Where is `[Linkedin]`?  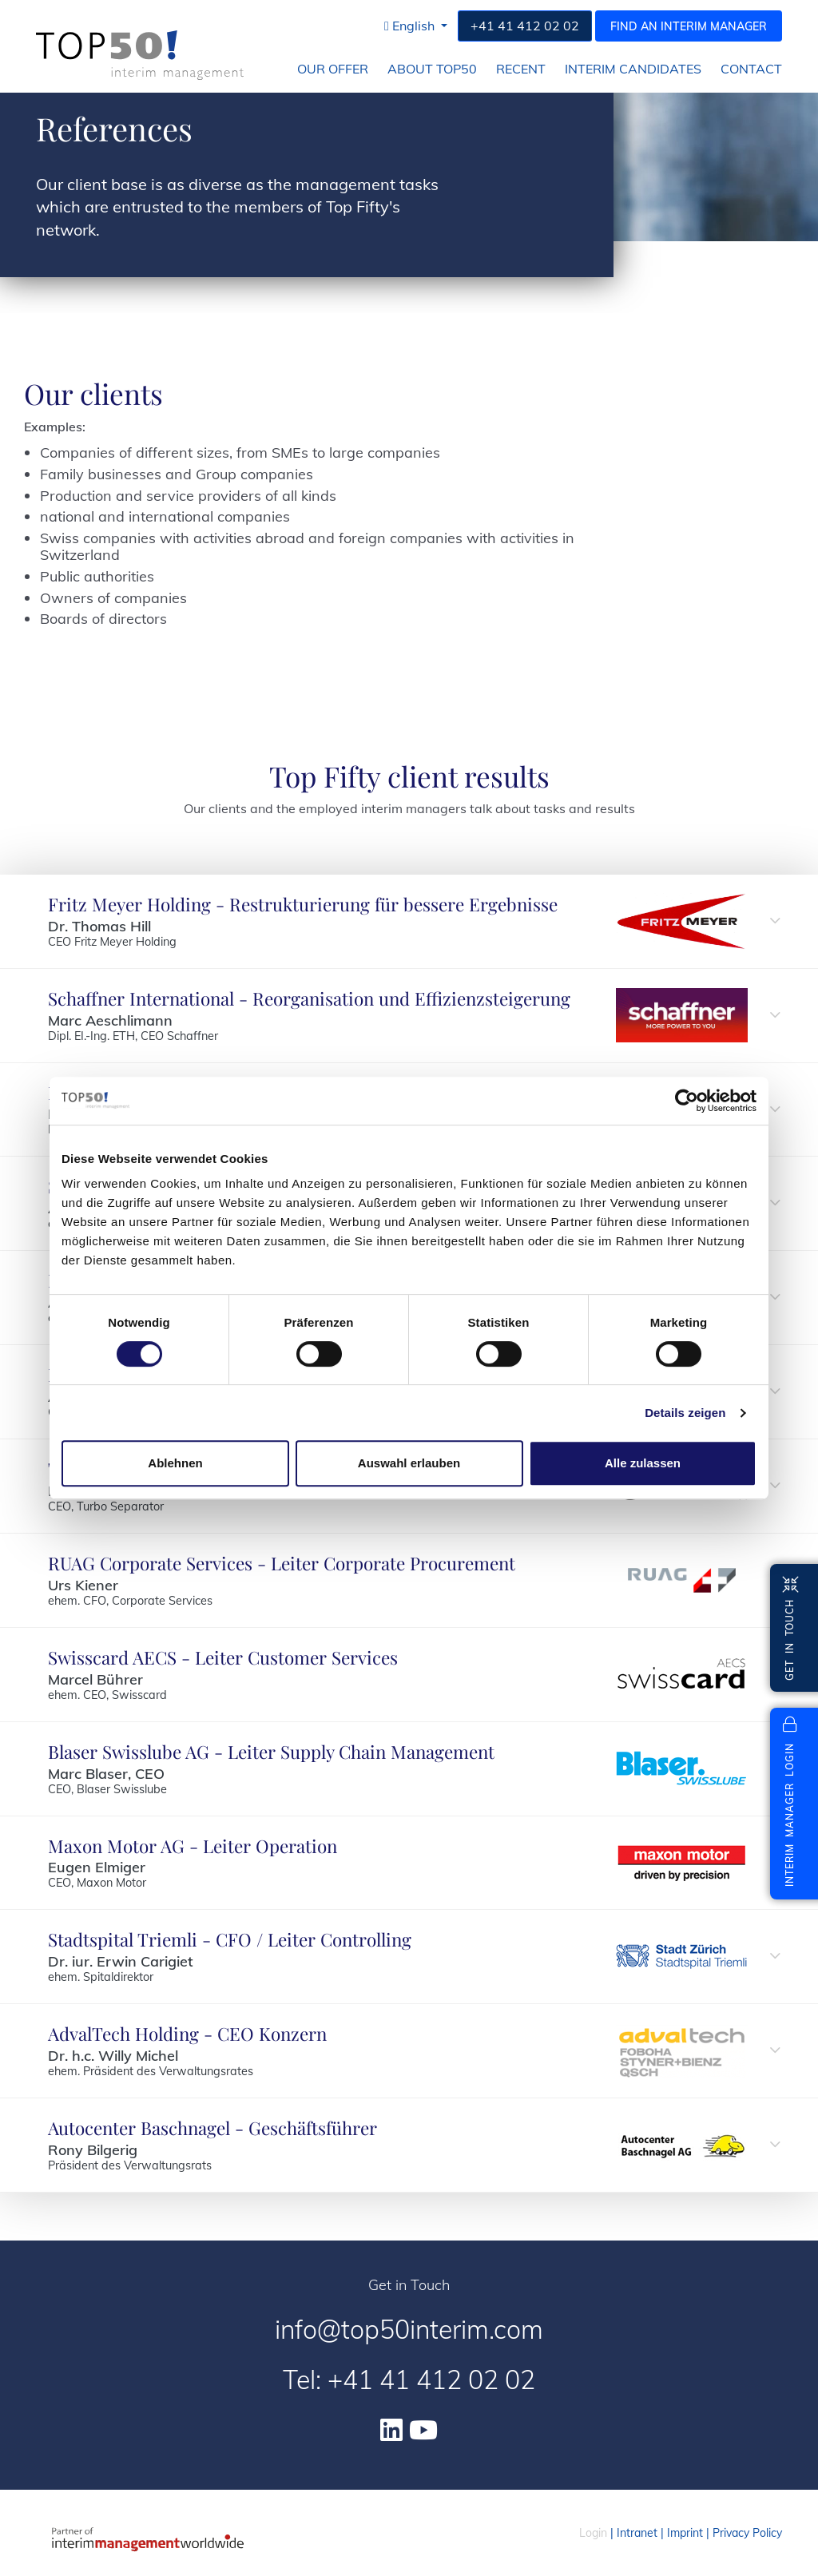
[Linkedin] is located at coordinates (391, 2430).